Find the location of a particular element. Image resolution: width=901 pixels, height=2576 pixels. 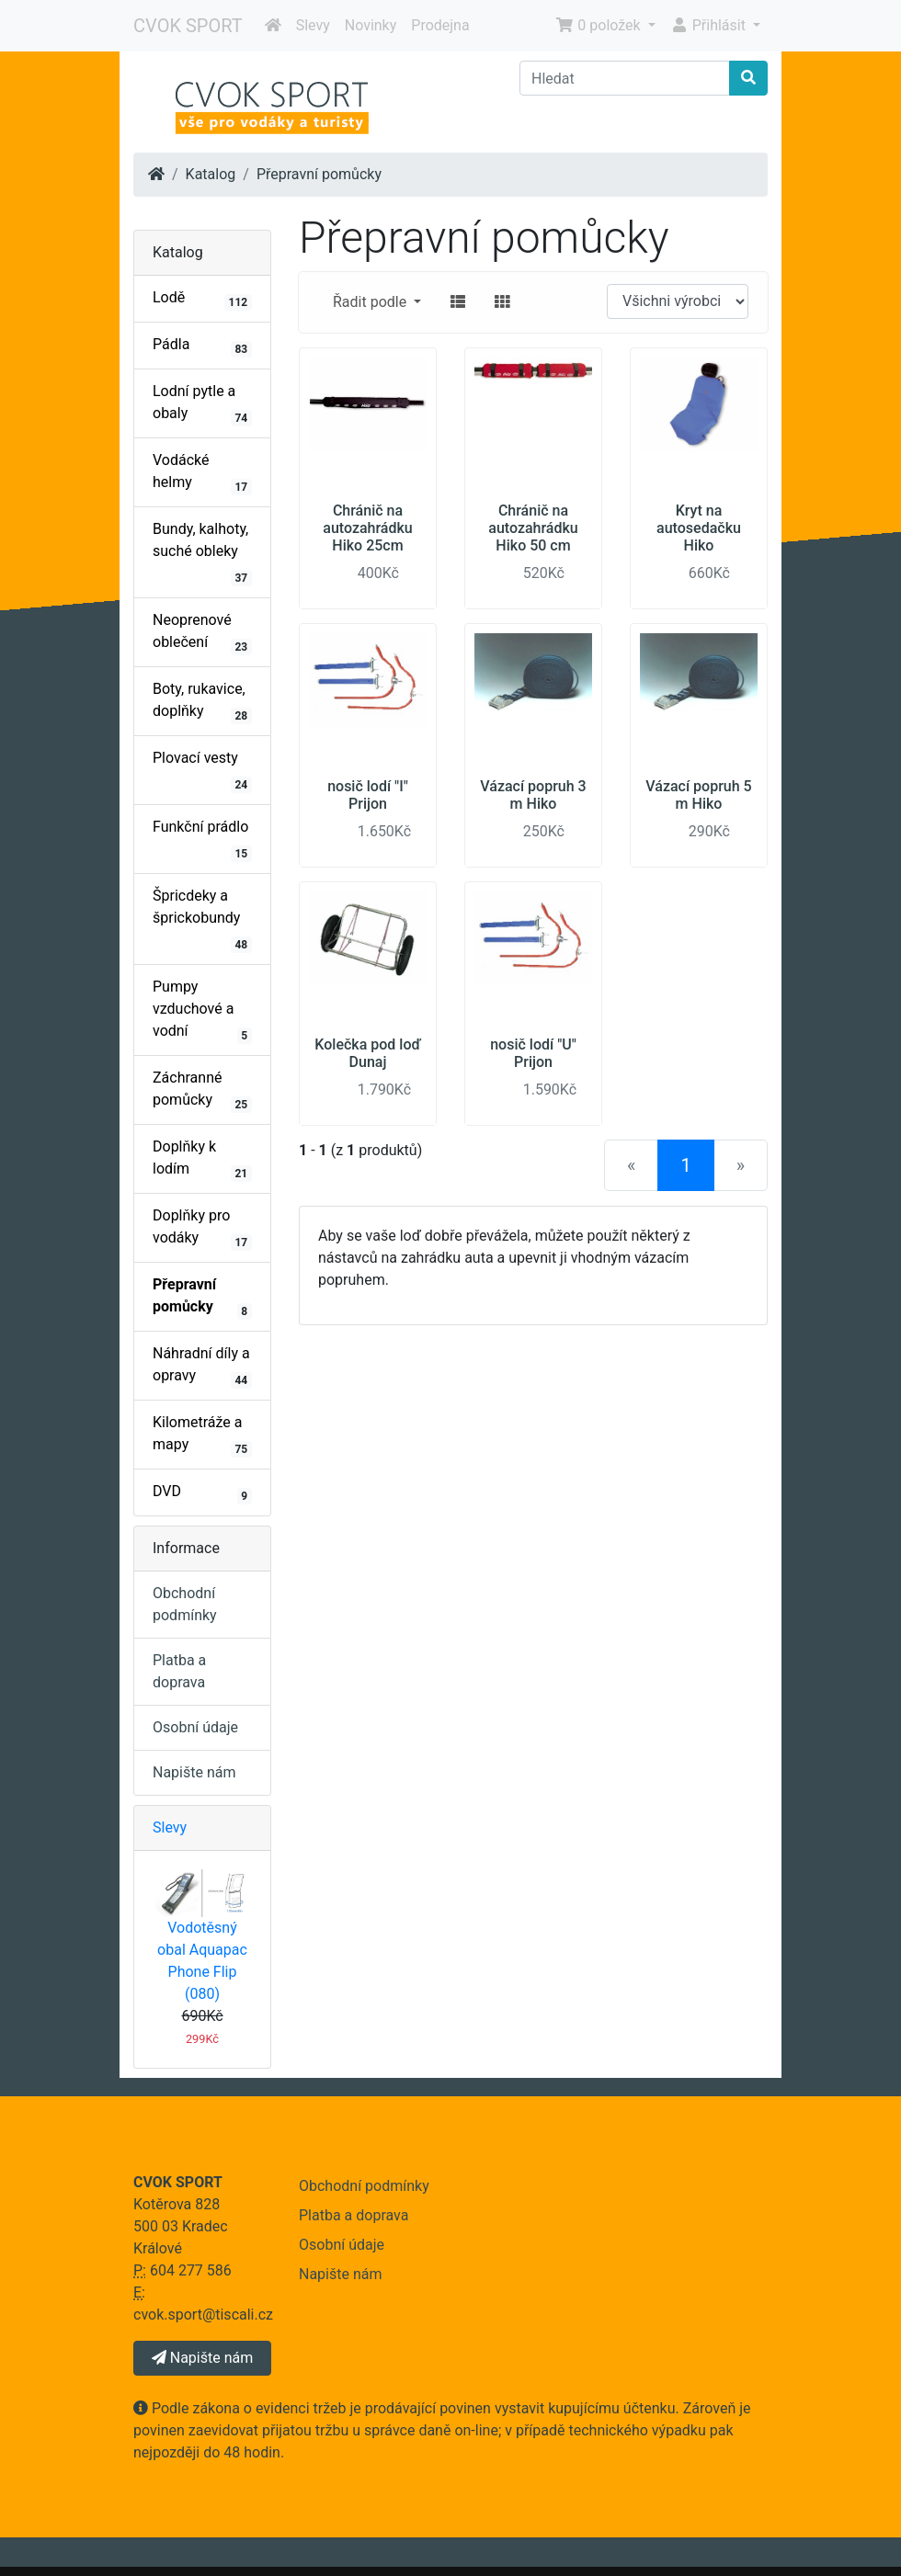

Platba a doprava is located at coordinates (353, 2215).